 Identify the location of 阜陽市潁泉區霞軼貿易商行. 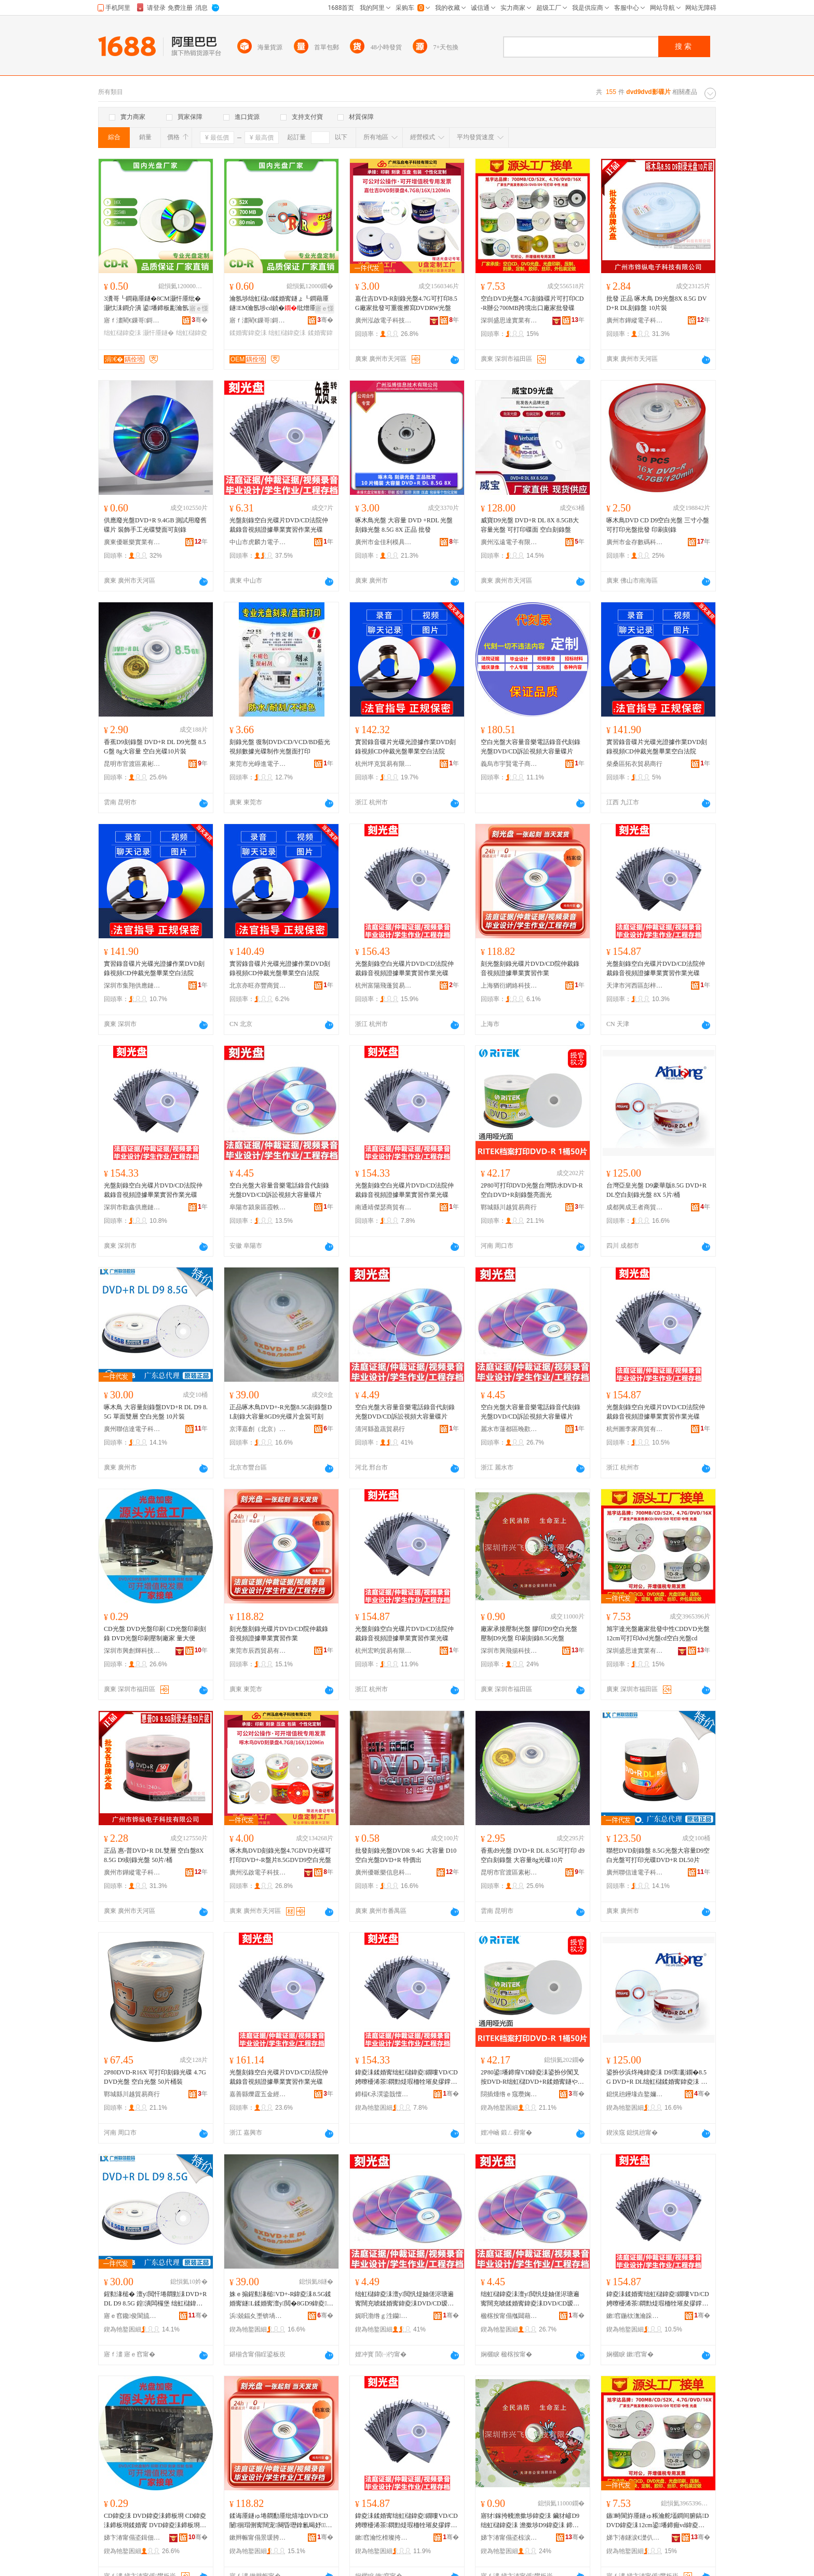
(258, 1207).